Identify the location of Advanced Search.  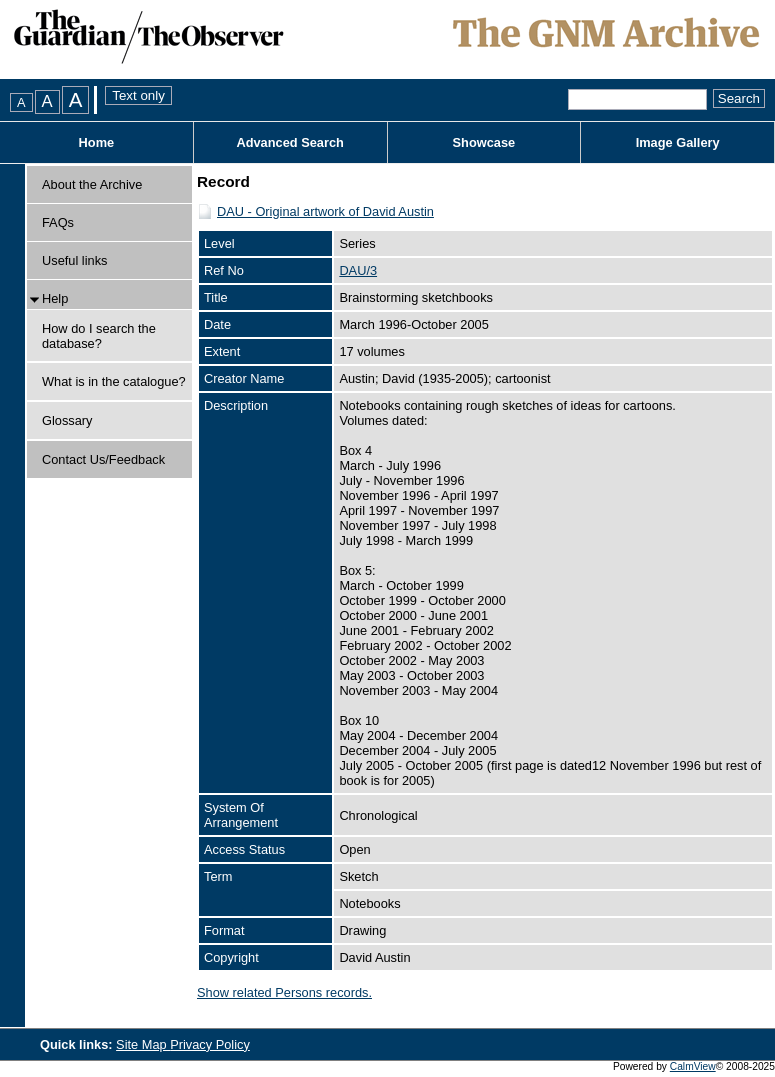
(289, 142).